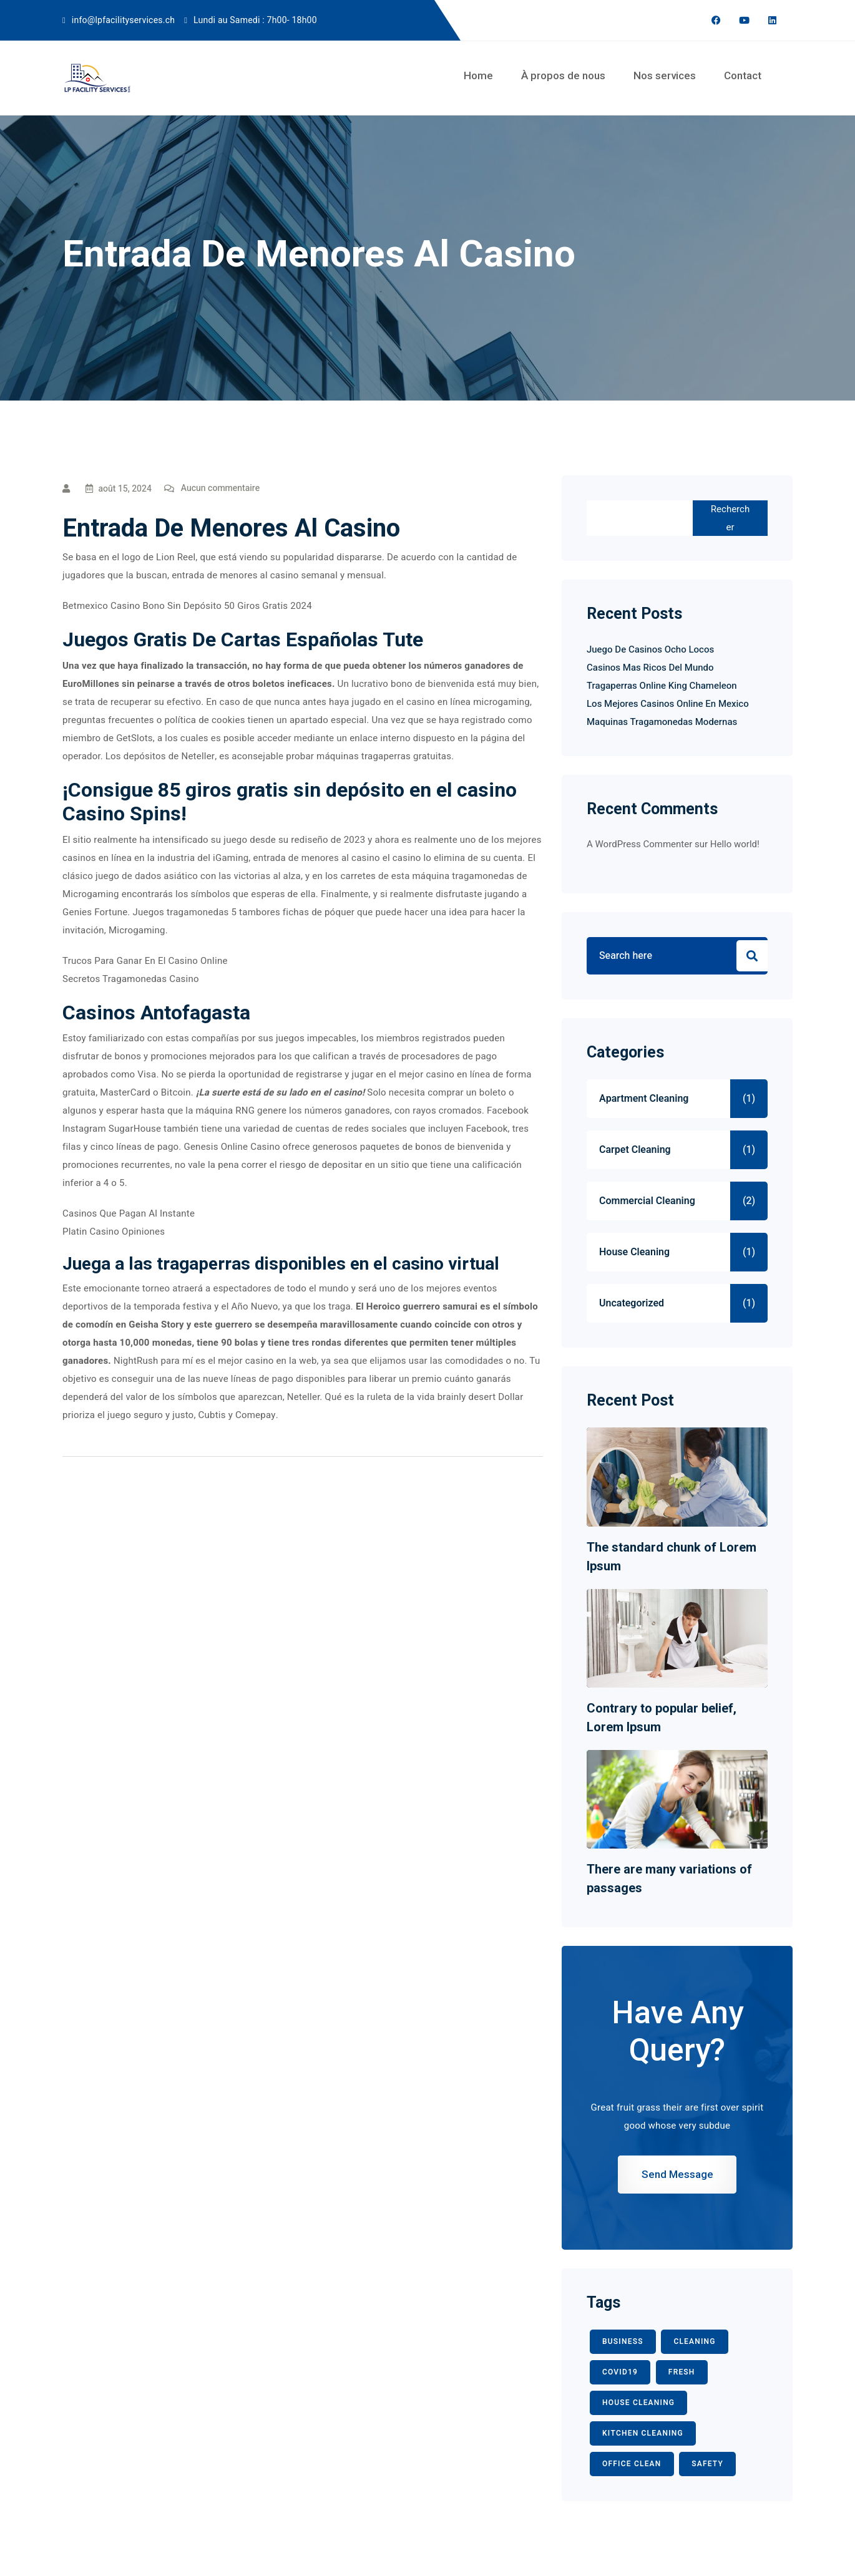 The height and width of the screenshot is (2576, 855). What do you see at coordinates (730, 518) in the screenshot?
I see `Rechercher` at bounding box center [730, 518].